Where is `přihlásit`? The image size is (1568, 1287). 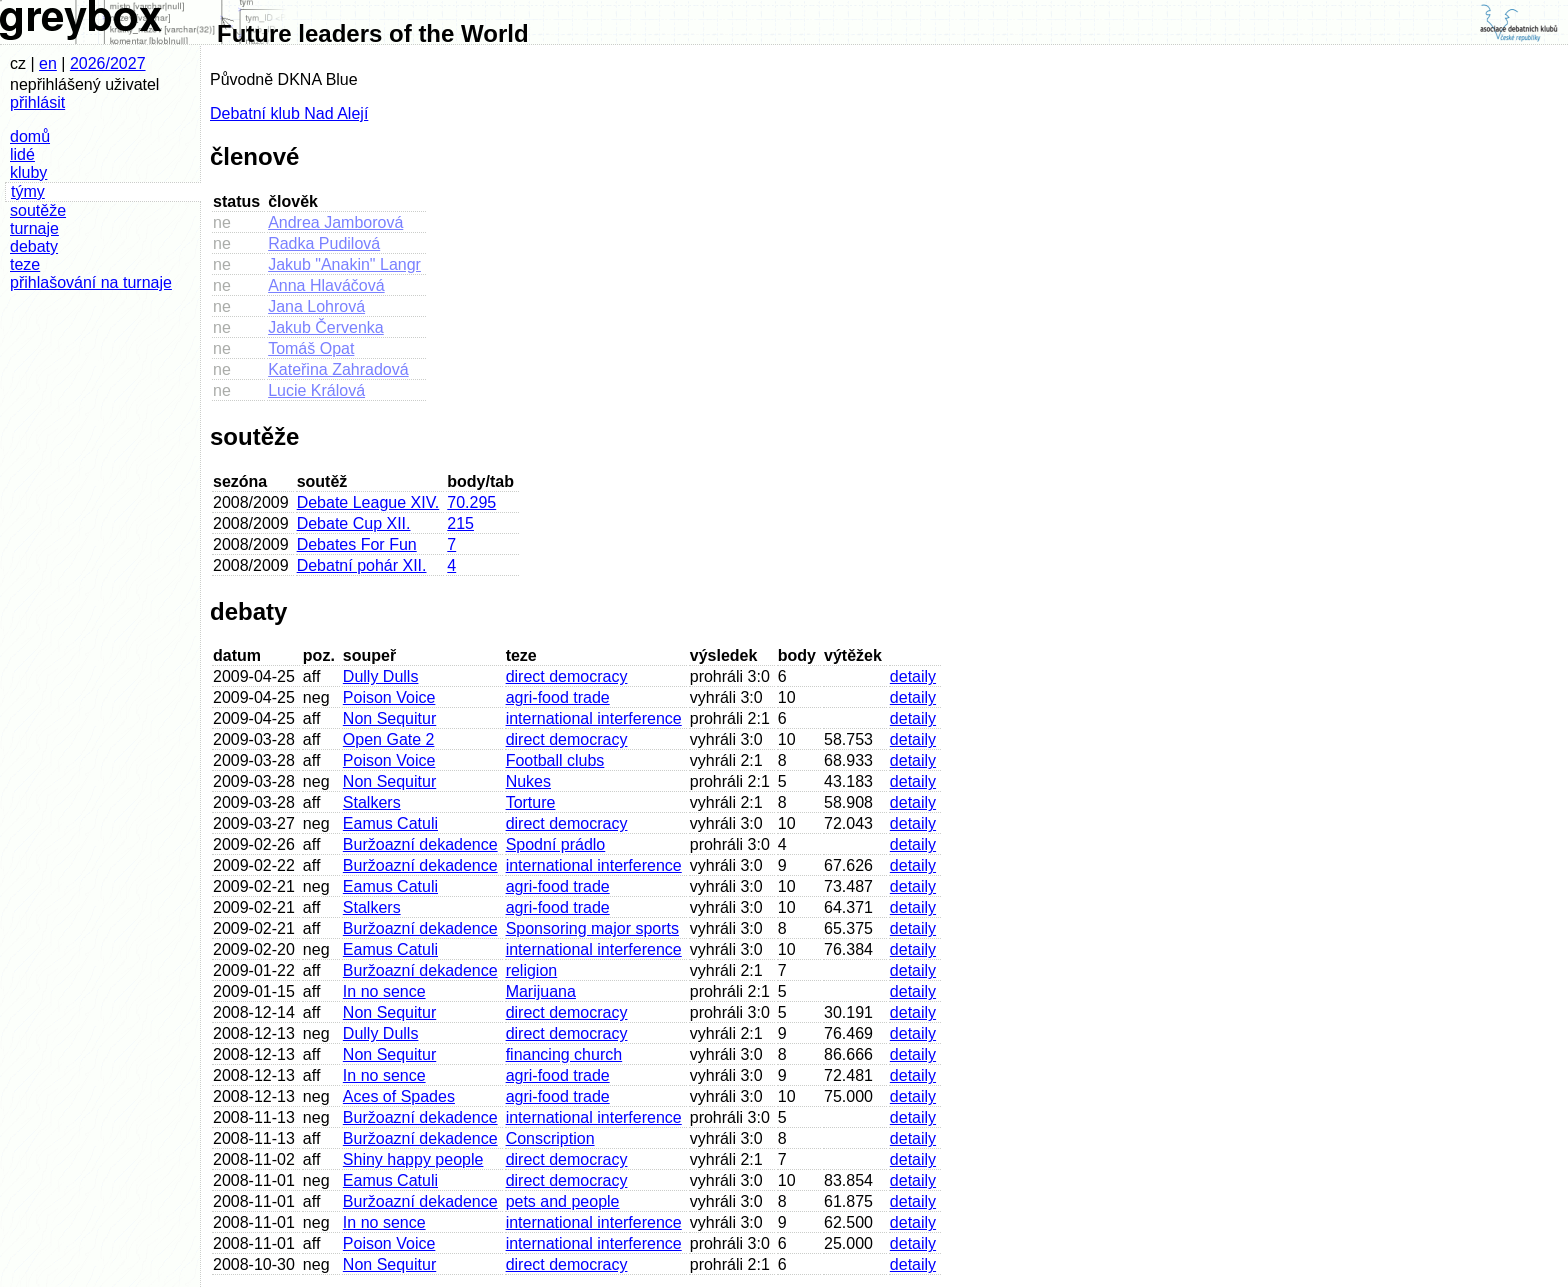 přihlásit is located at coordinates (37, 102).